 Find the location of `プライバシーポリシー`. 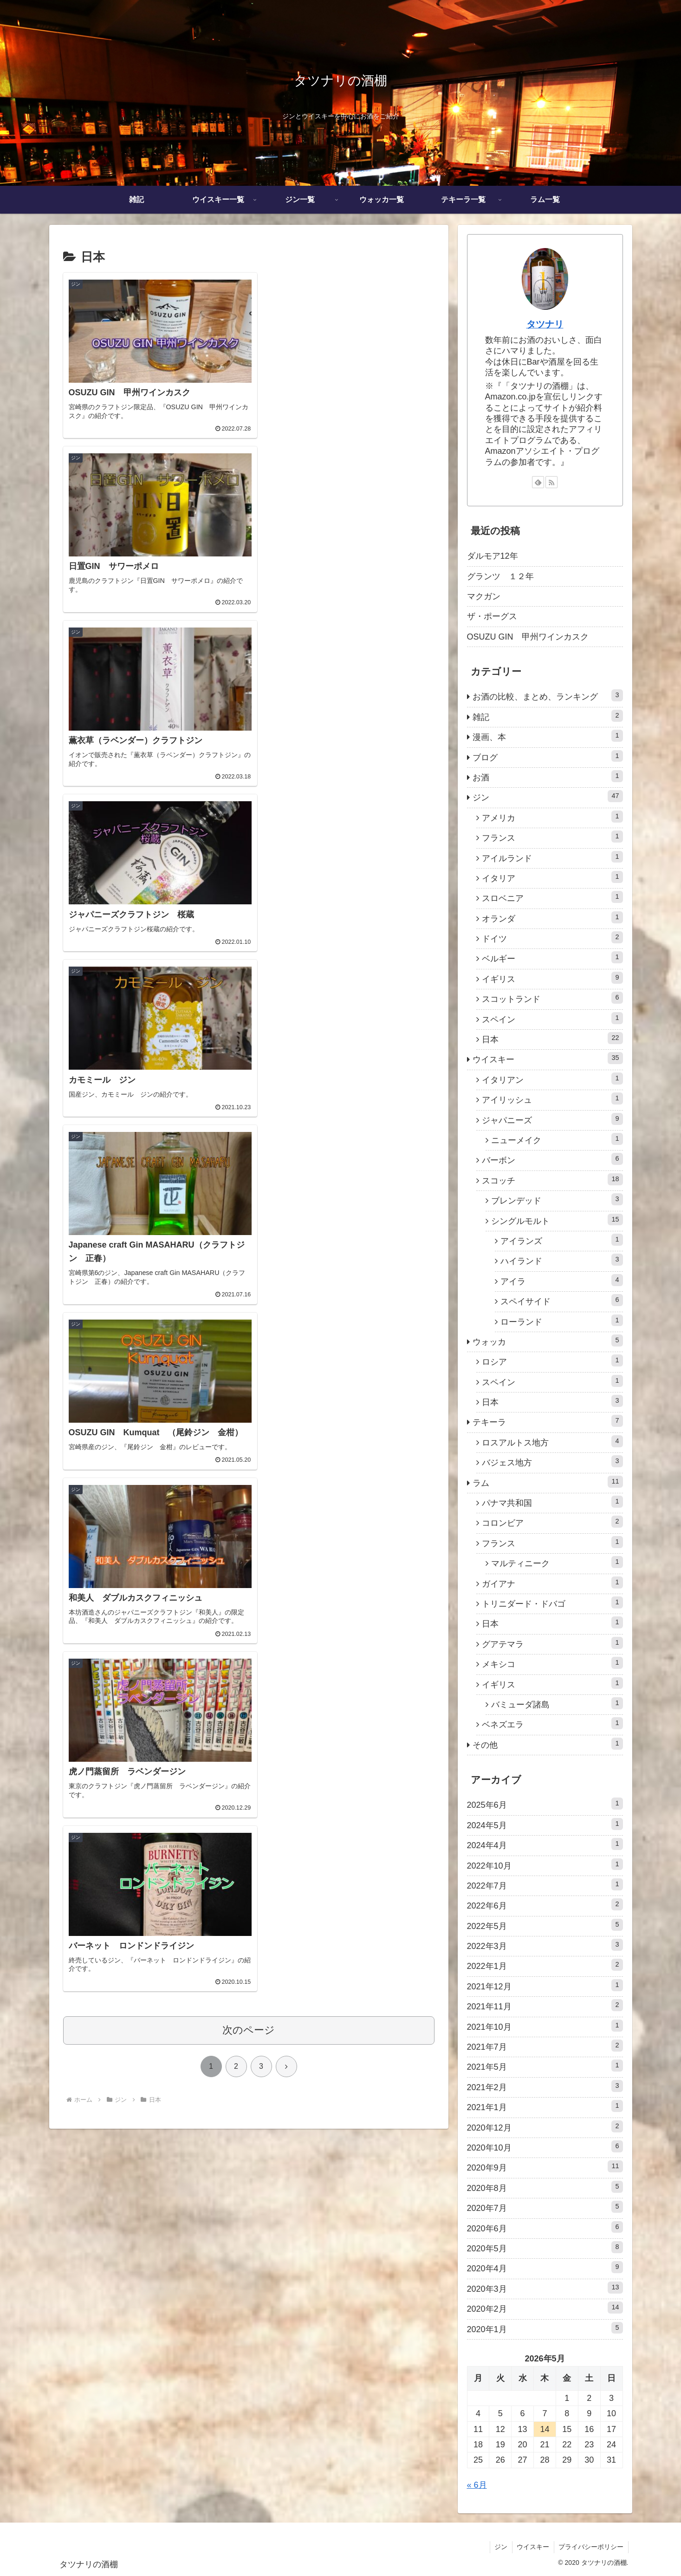

プライバシーポリシー is located at coordinates (590, 2546).